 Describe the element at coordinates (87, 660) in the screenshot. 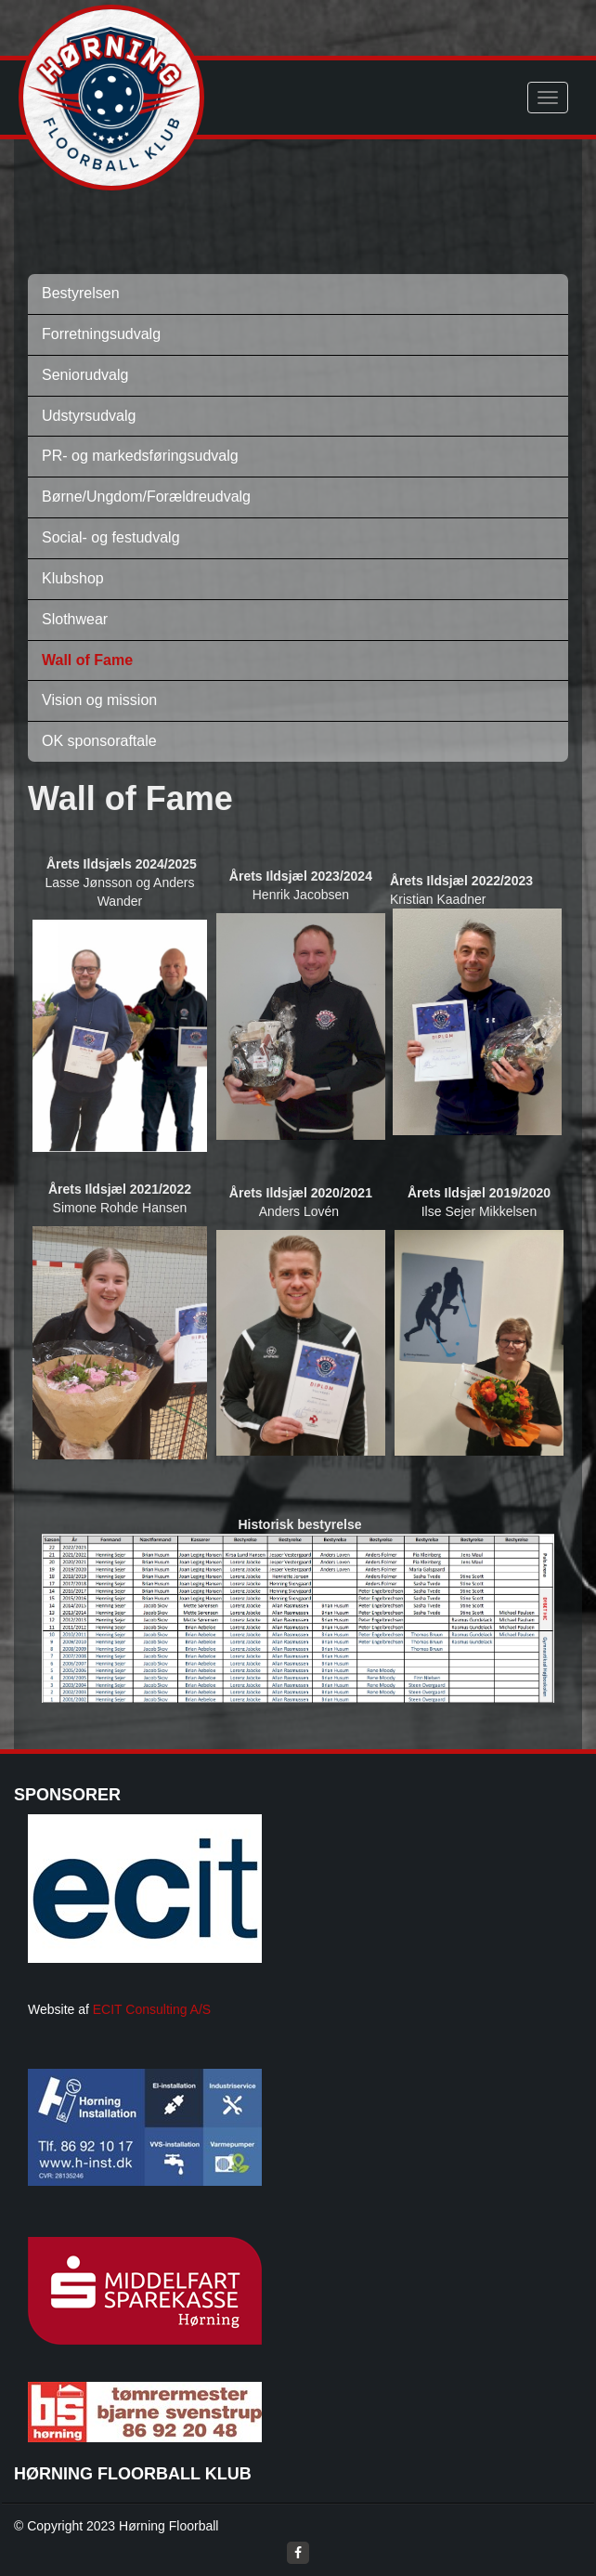

I see `Wall of Fame` at that location.